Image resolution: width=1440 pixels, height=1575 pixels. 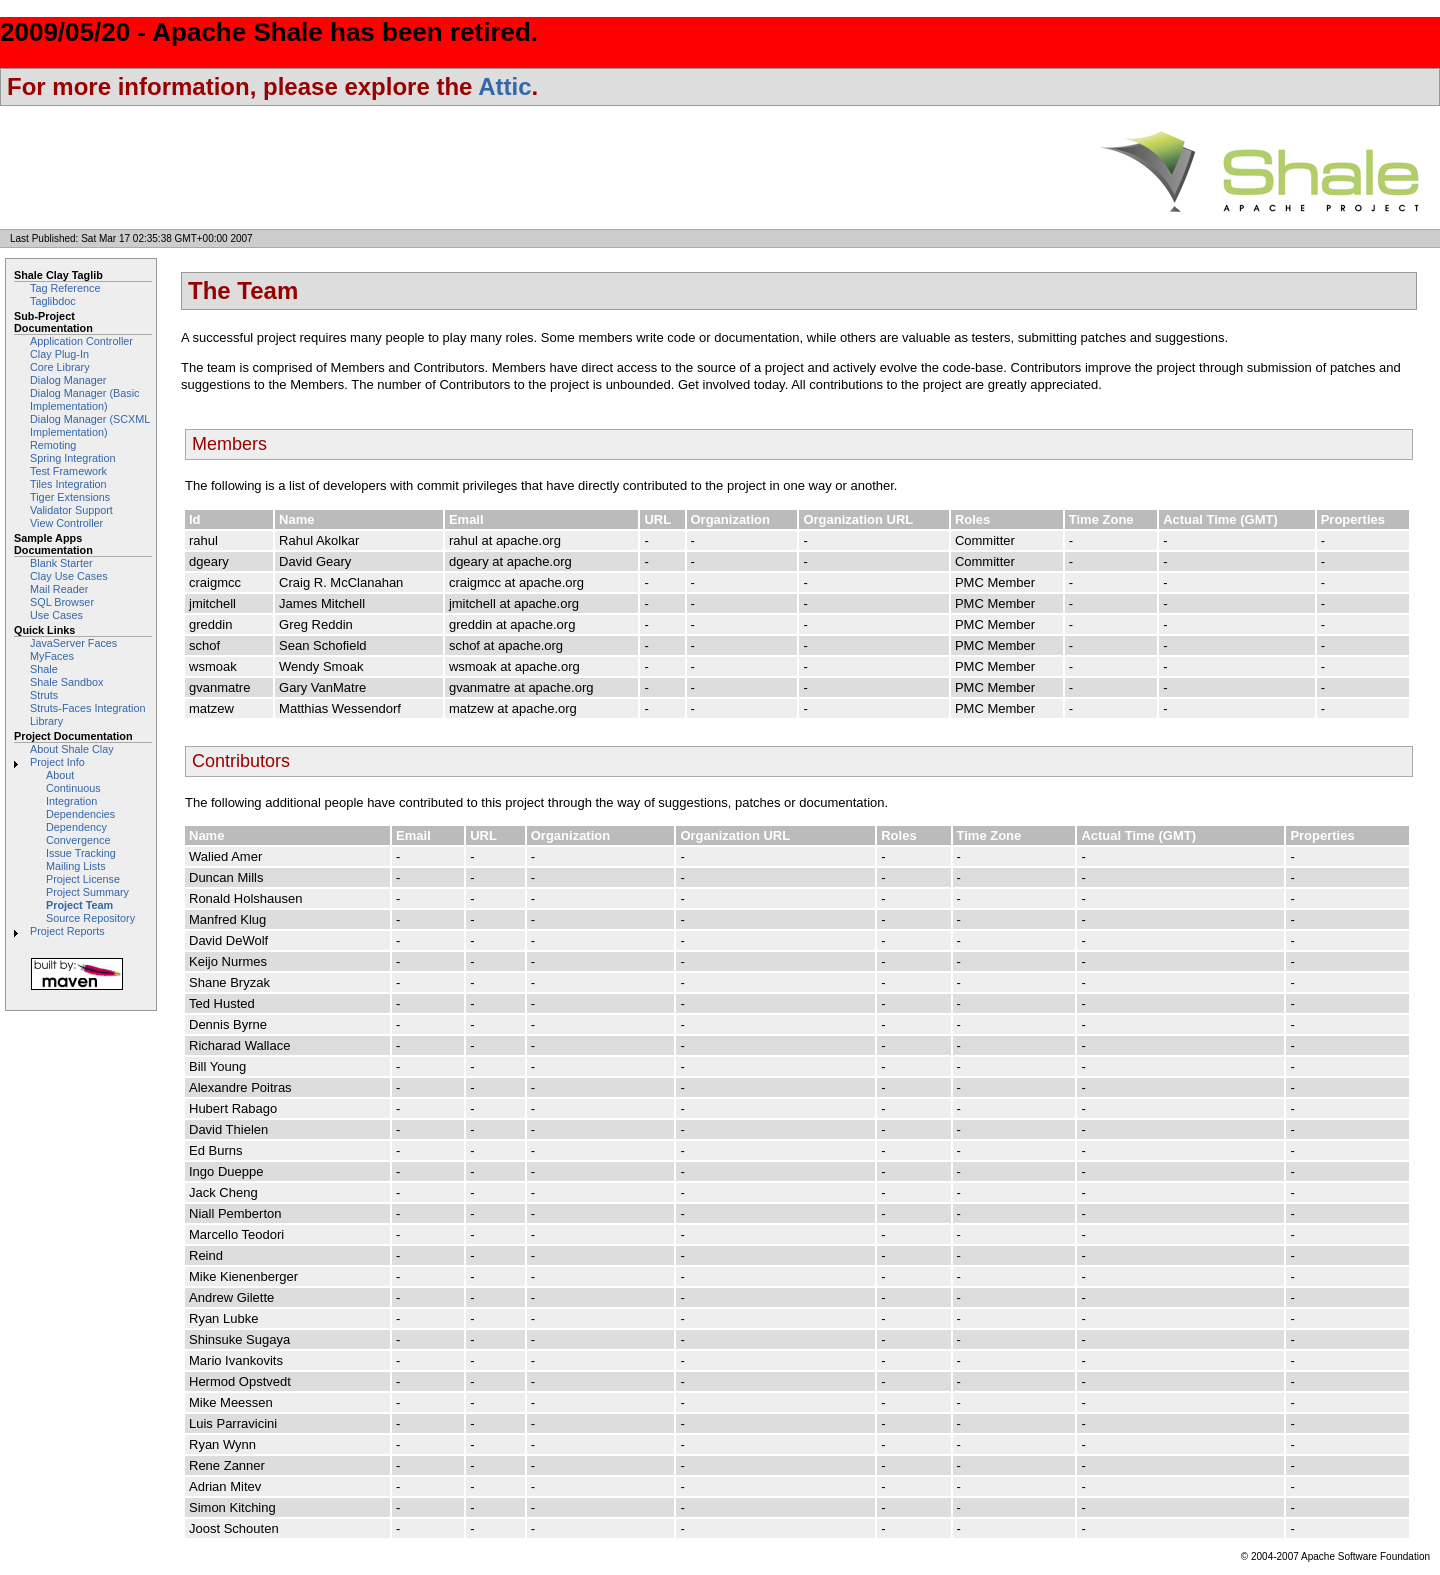 I want to click on Project Info, so click(x=57, y=762).